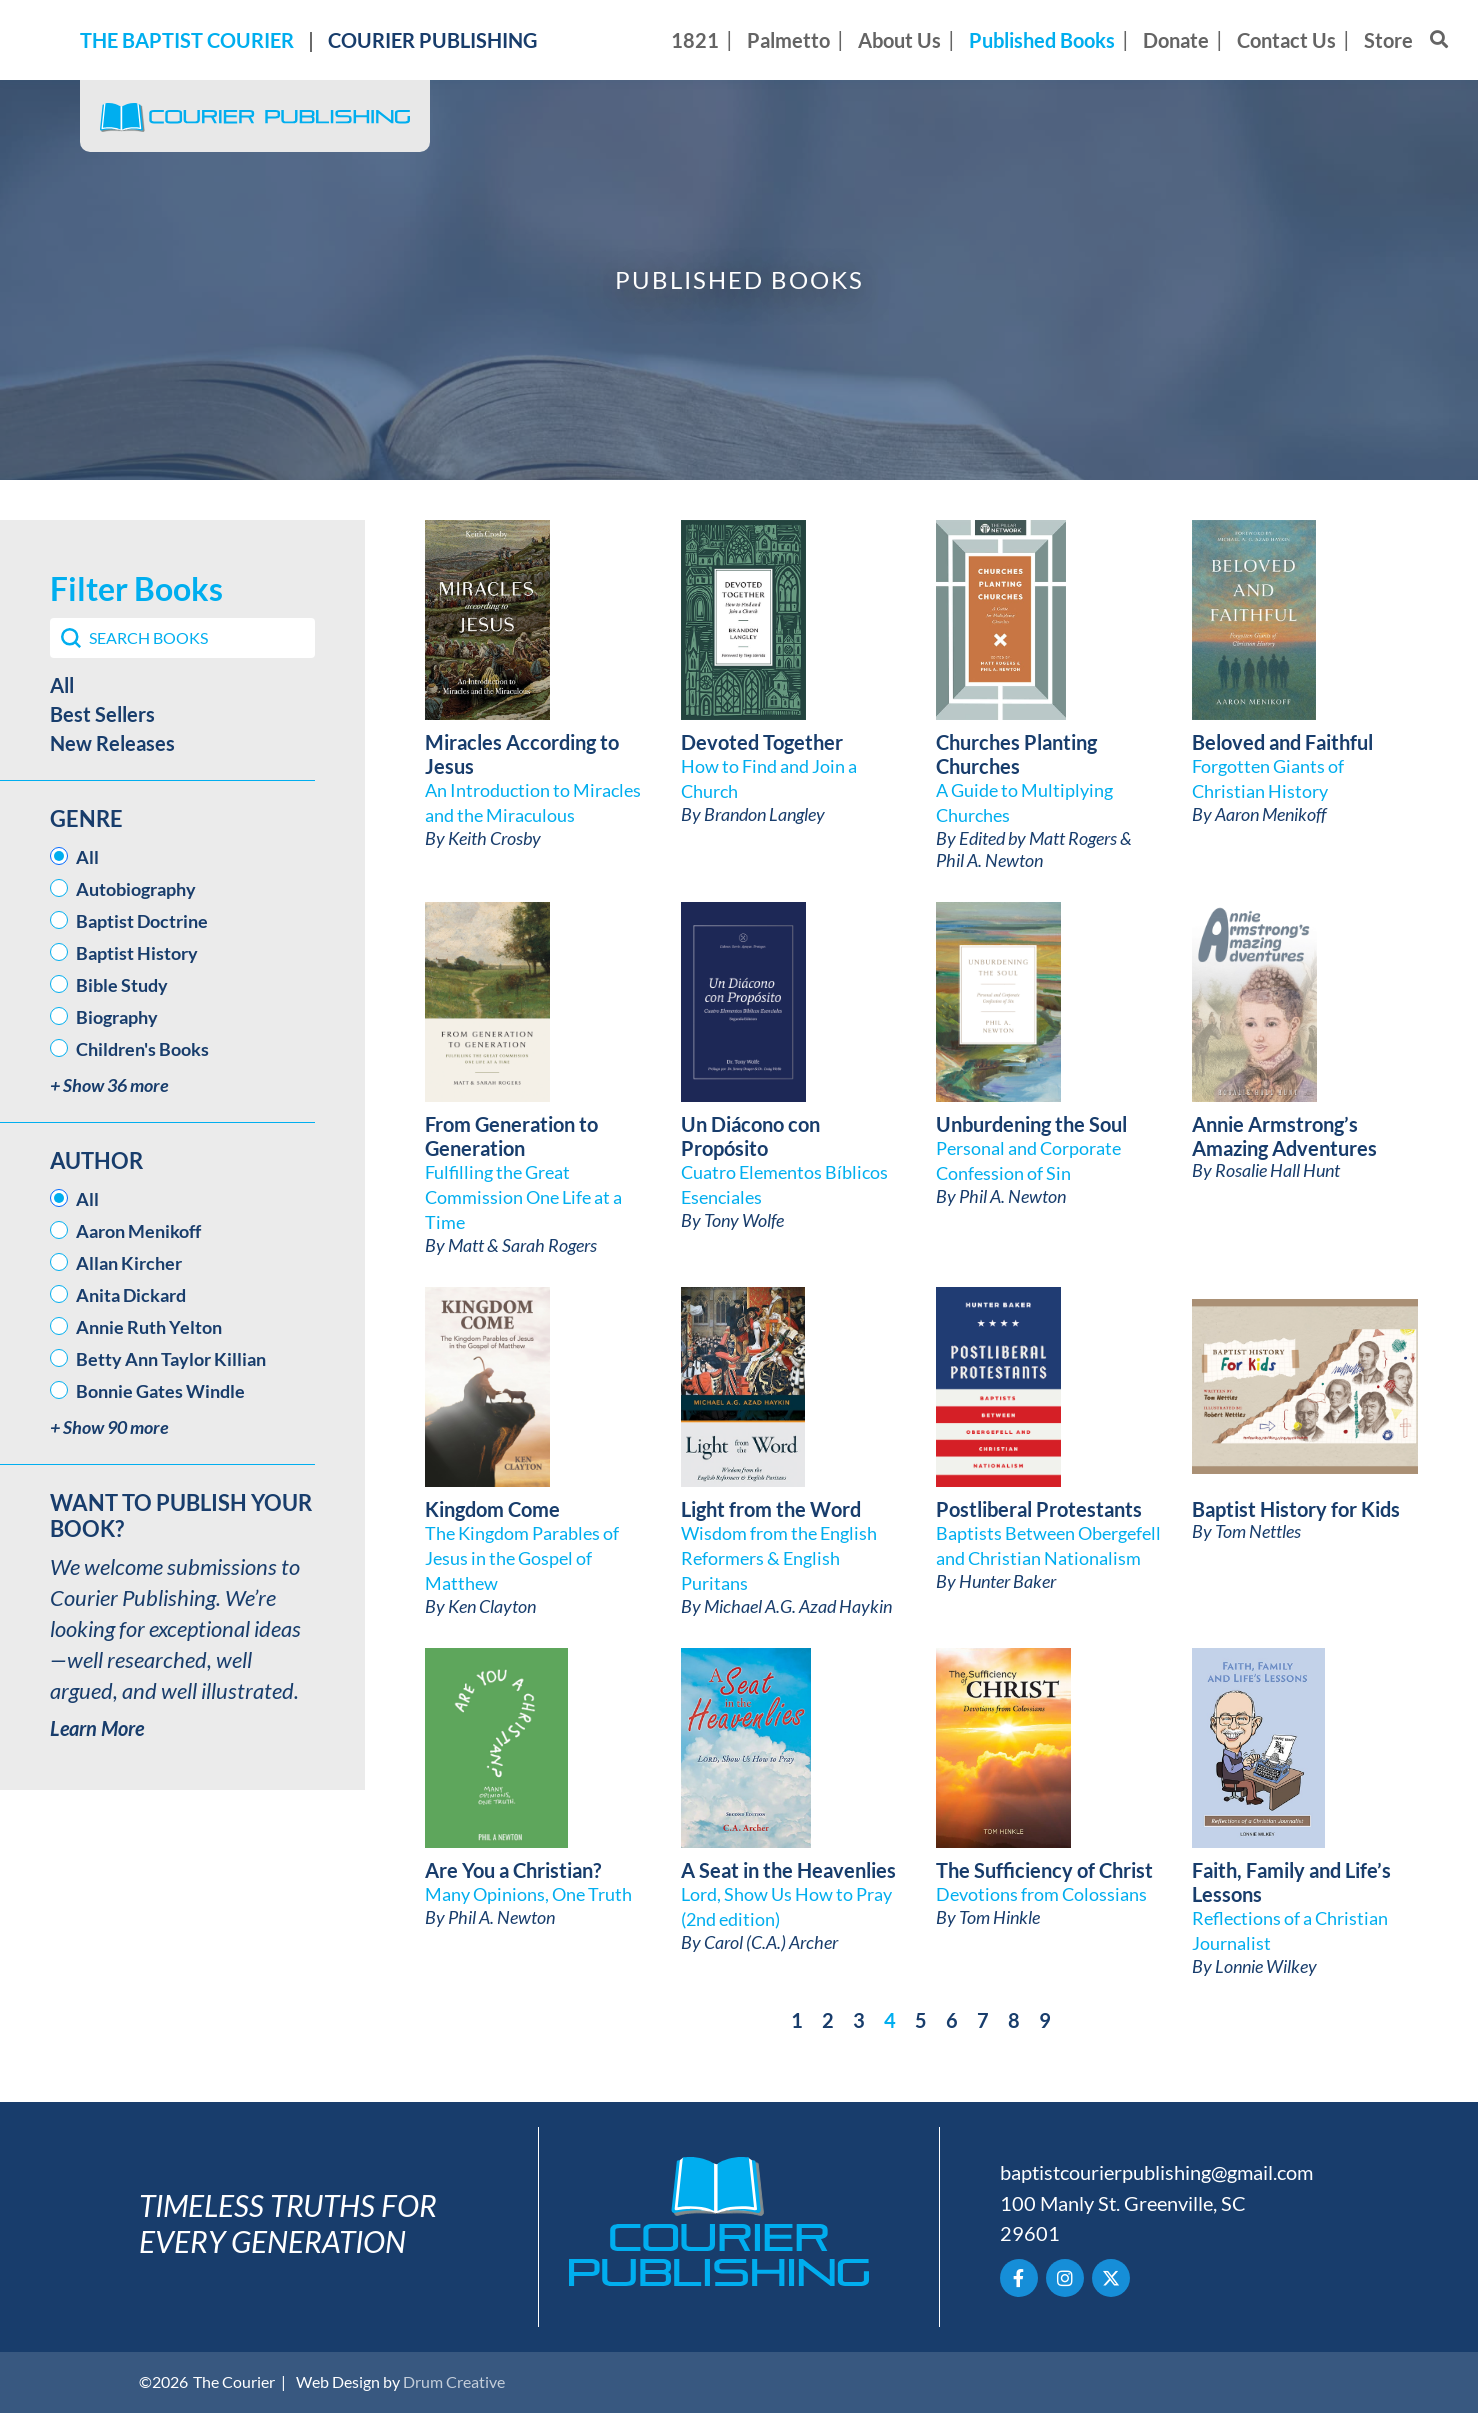  I want to click on Drum Creative, so click(454, 2381).